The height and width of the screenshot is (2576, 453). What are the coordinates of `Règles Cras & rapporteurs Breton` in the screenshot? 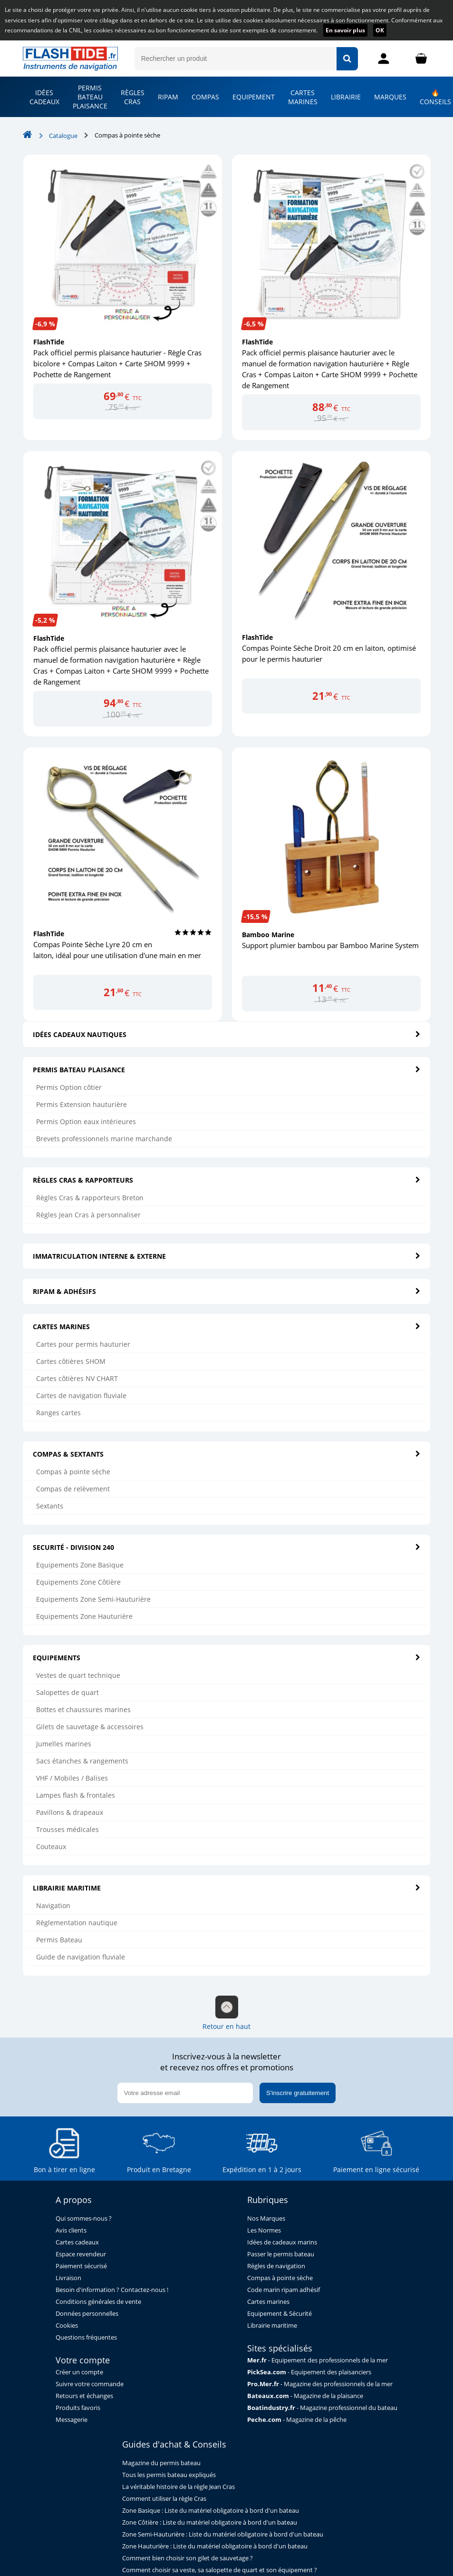 It's located at (90, 1197).